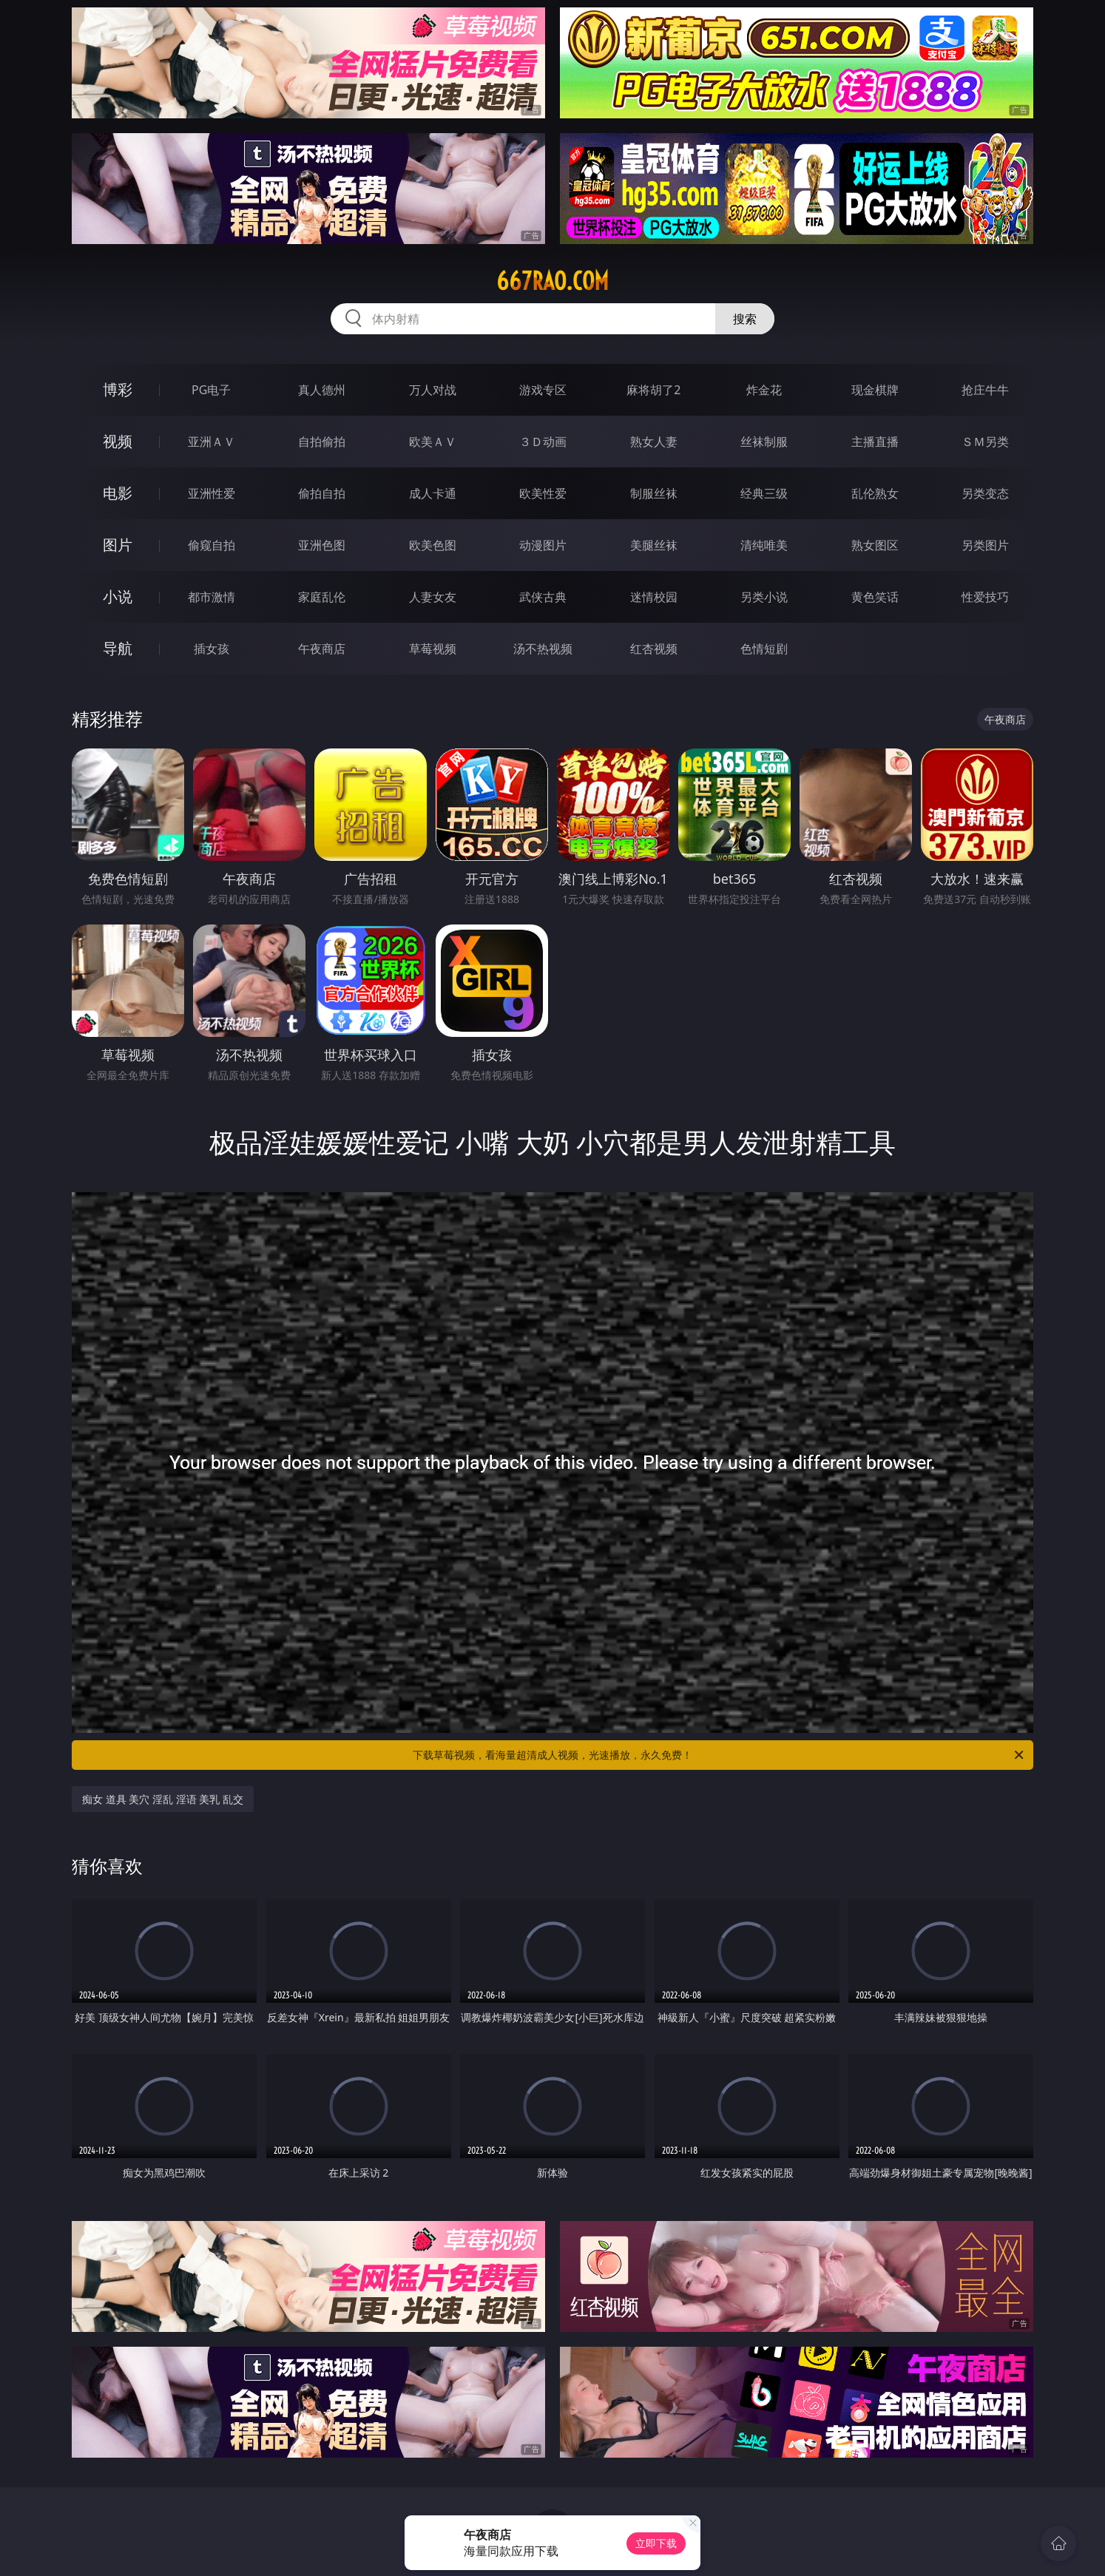  Describe the element at coordinates (719, 1755) in the screenshot. I see `下载草莓视频，看海量超清成人视频，光速播放，永久免费！` at that location.